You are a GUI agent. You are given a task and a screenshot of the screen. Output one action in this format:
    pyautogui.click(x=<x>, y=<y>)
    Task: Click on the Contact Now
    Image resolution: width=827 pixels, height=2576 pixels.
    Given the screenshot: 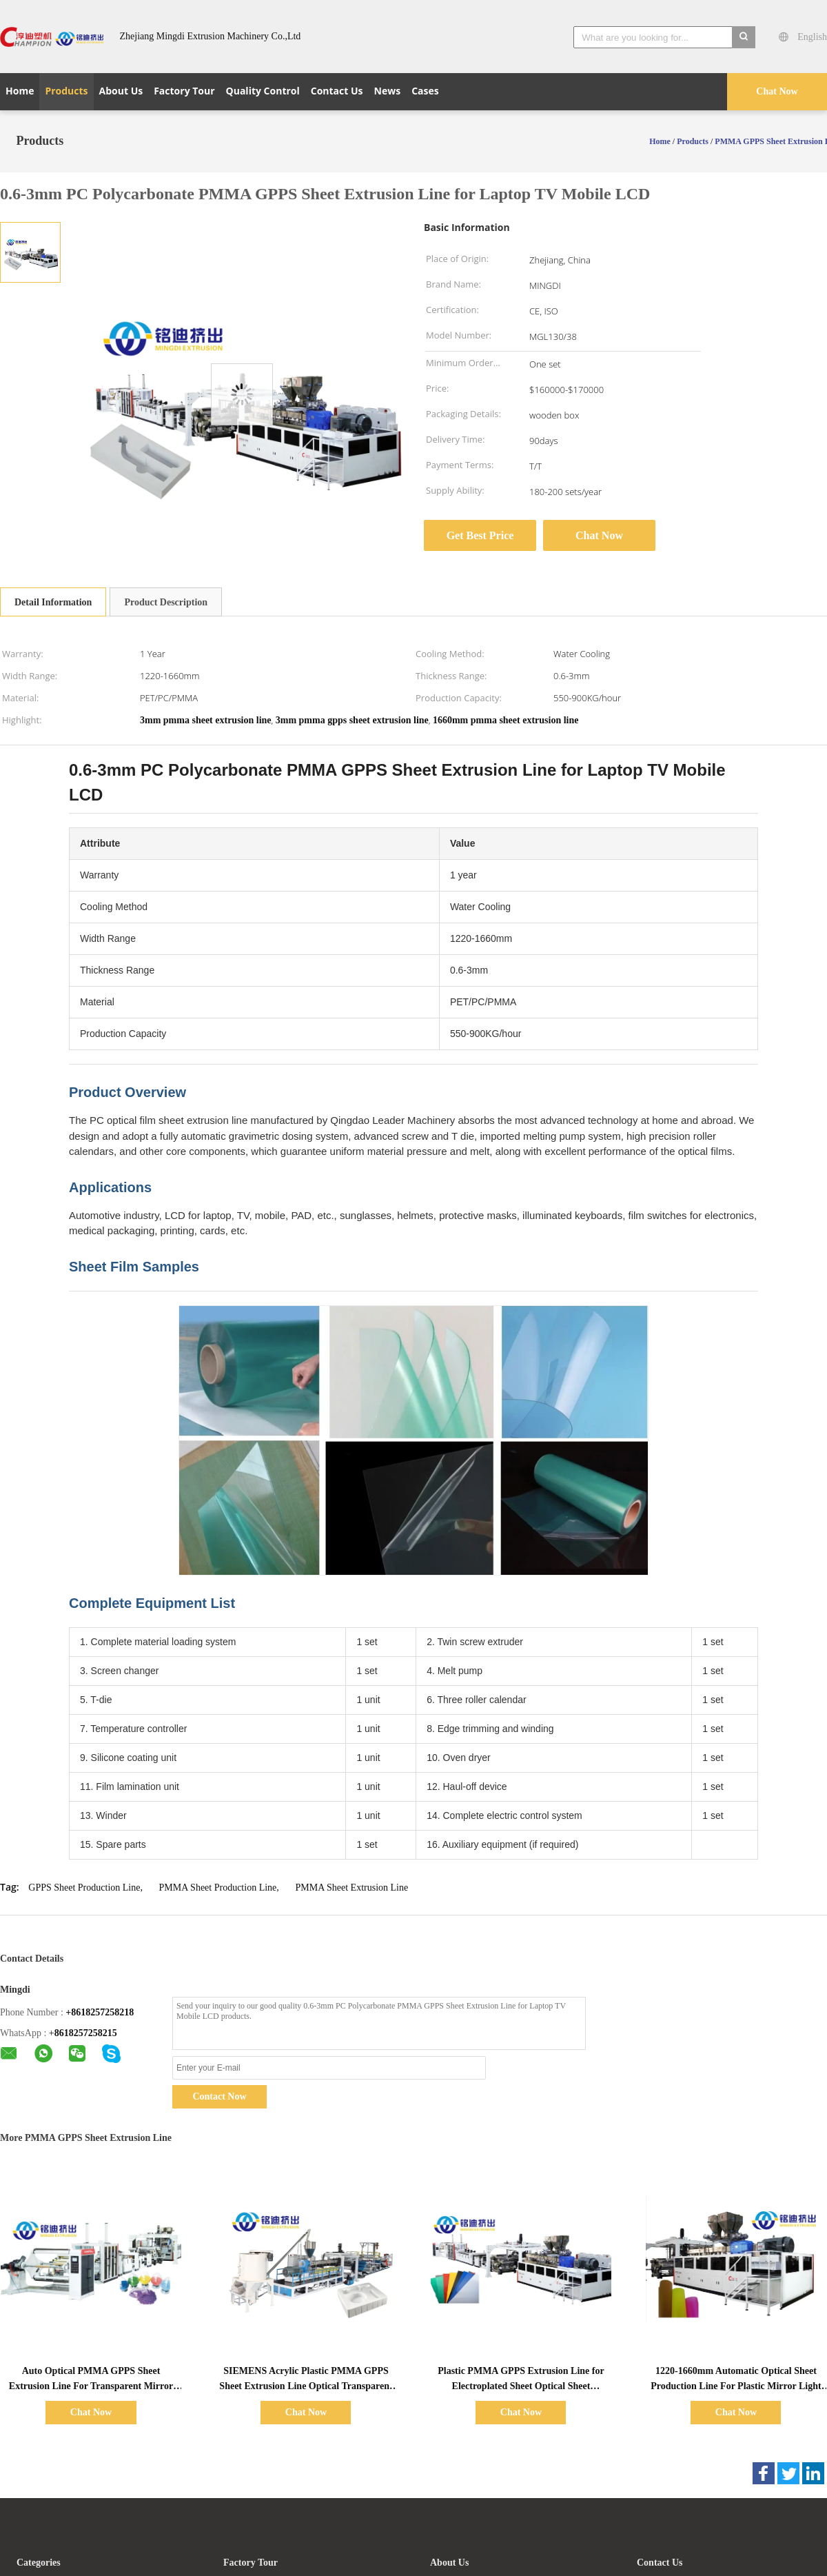 What is the action you would take?
    pyautogui.click(x=219, y=2096)
    